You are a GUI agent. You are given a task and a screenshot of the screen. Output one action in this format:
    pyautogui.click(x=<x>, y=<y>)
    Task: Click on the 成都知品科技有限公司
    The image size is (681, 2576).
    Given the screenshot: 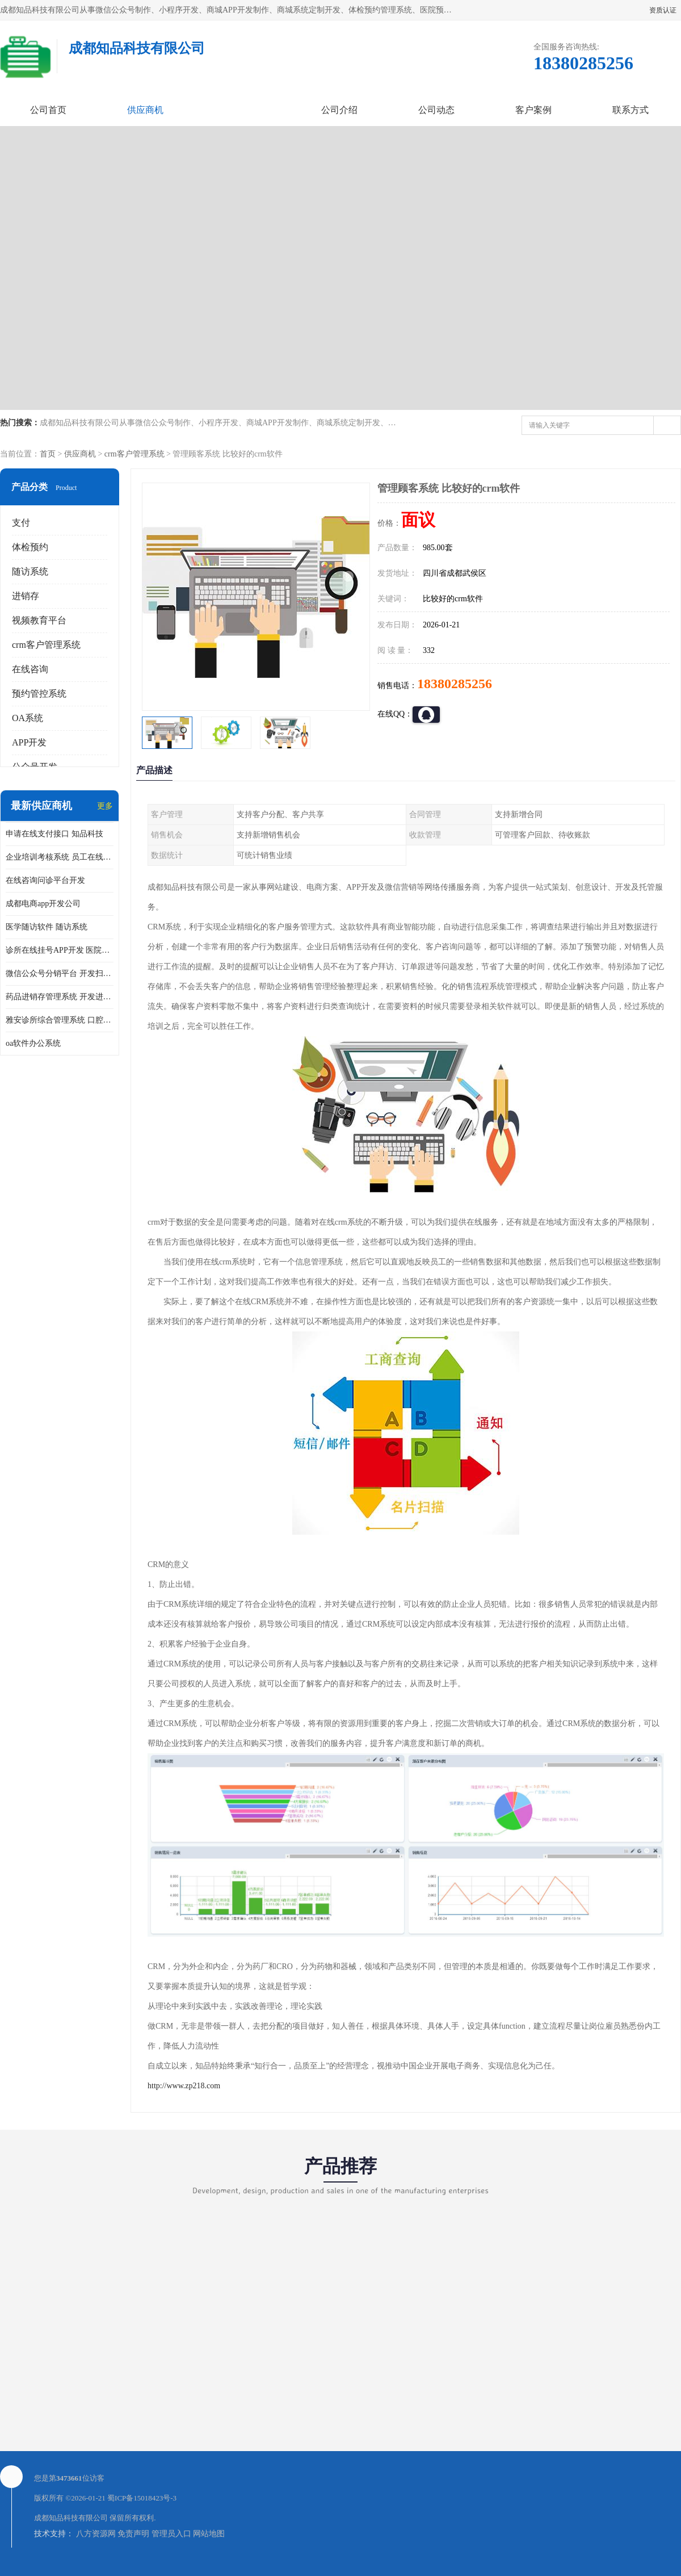 What is the action you would take?
    pyautogui.click(x=71, y=2518)
    